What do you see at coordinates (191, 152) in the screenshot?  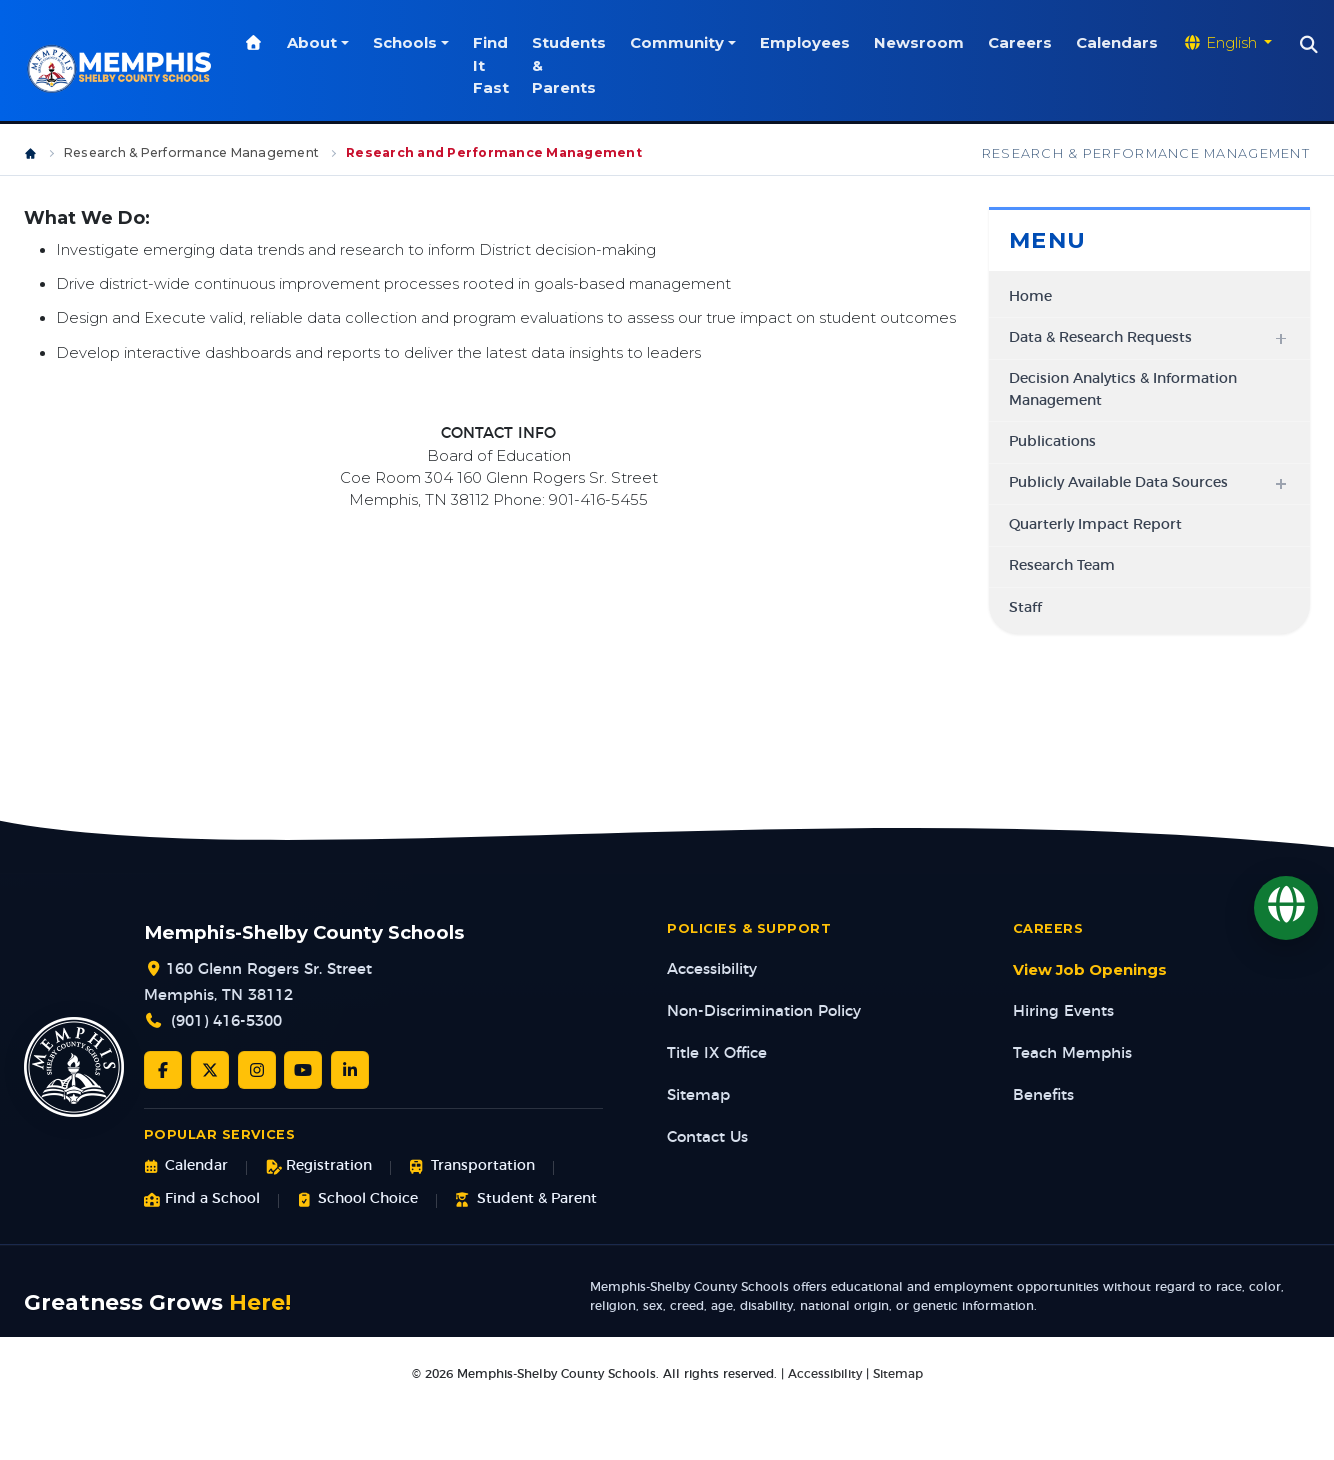 I see `Research & Performance Management` at bounding box center [191, 152].